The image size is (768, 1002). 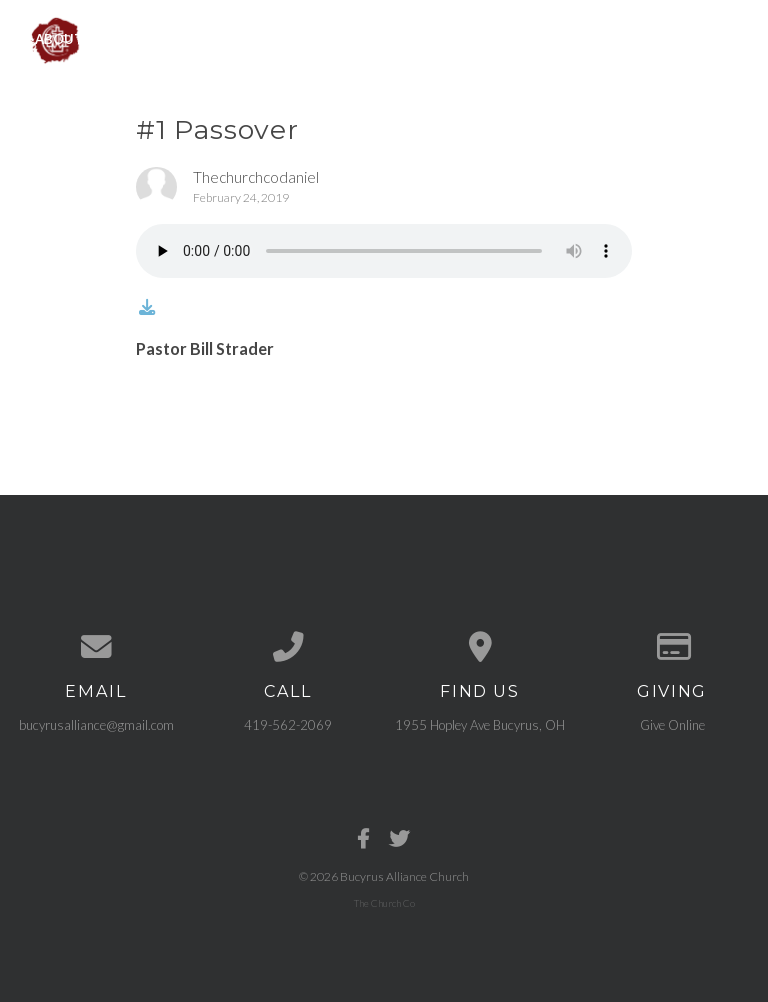 I want to click on Ministries, so click(x=177, y=38).